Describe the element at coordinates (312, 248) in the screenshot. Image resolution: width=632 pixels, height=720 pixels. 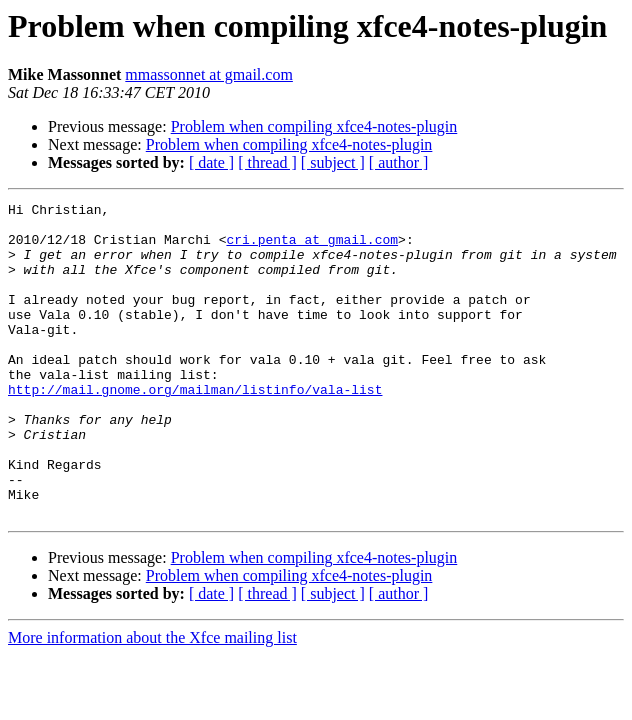
I see `cri.penta at gmail.com` at that location.